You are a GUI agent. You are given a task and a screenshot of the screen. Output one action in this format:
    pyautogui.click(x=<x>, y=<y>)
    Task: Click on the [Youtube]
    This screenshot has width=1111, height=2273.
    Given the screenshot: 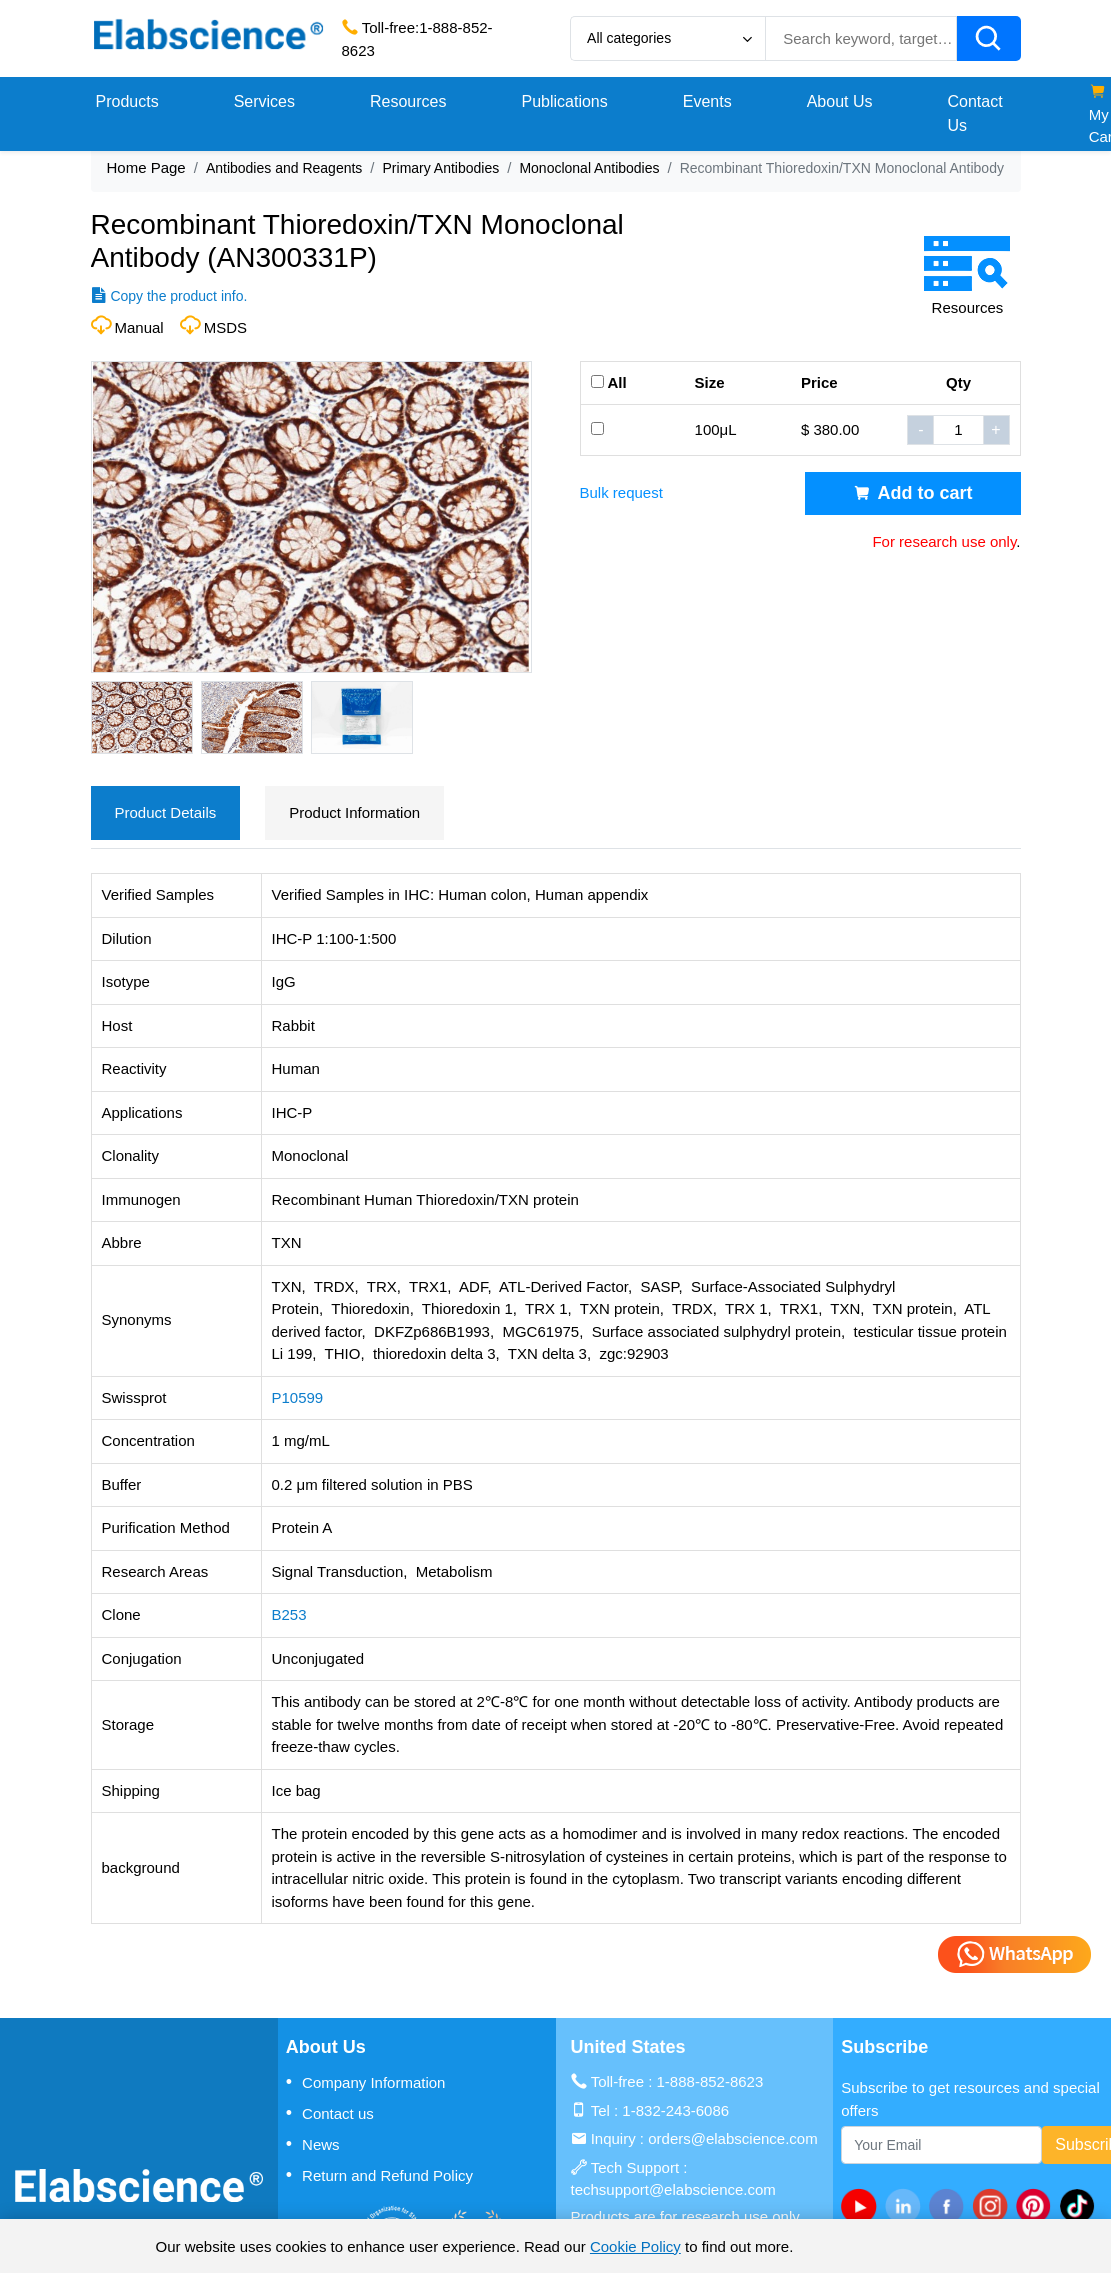 What is the action you would take?
    pyautogui.click(x=863, y=2206)
    